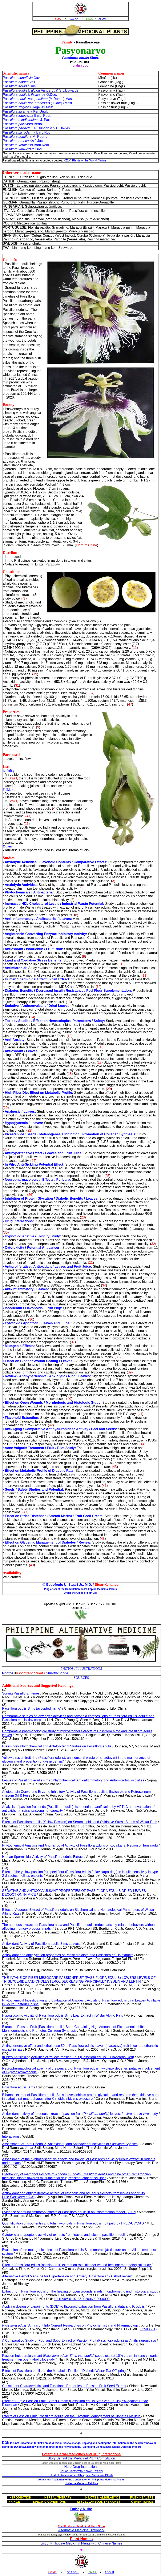  Describe the element at coordinates (31, 1708) in the screenshot. I see `Passiflora edulis Sims (accepted name)` at that location.